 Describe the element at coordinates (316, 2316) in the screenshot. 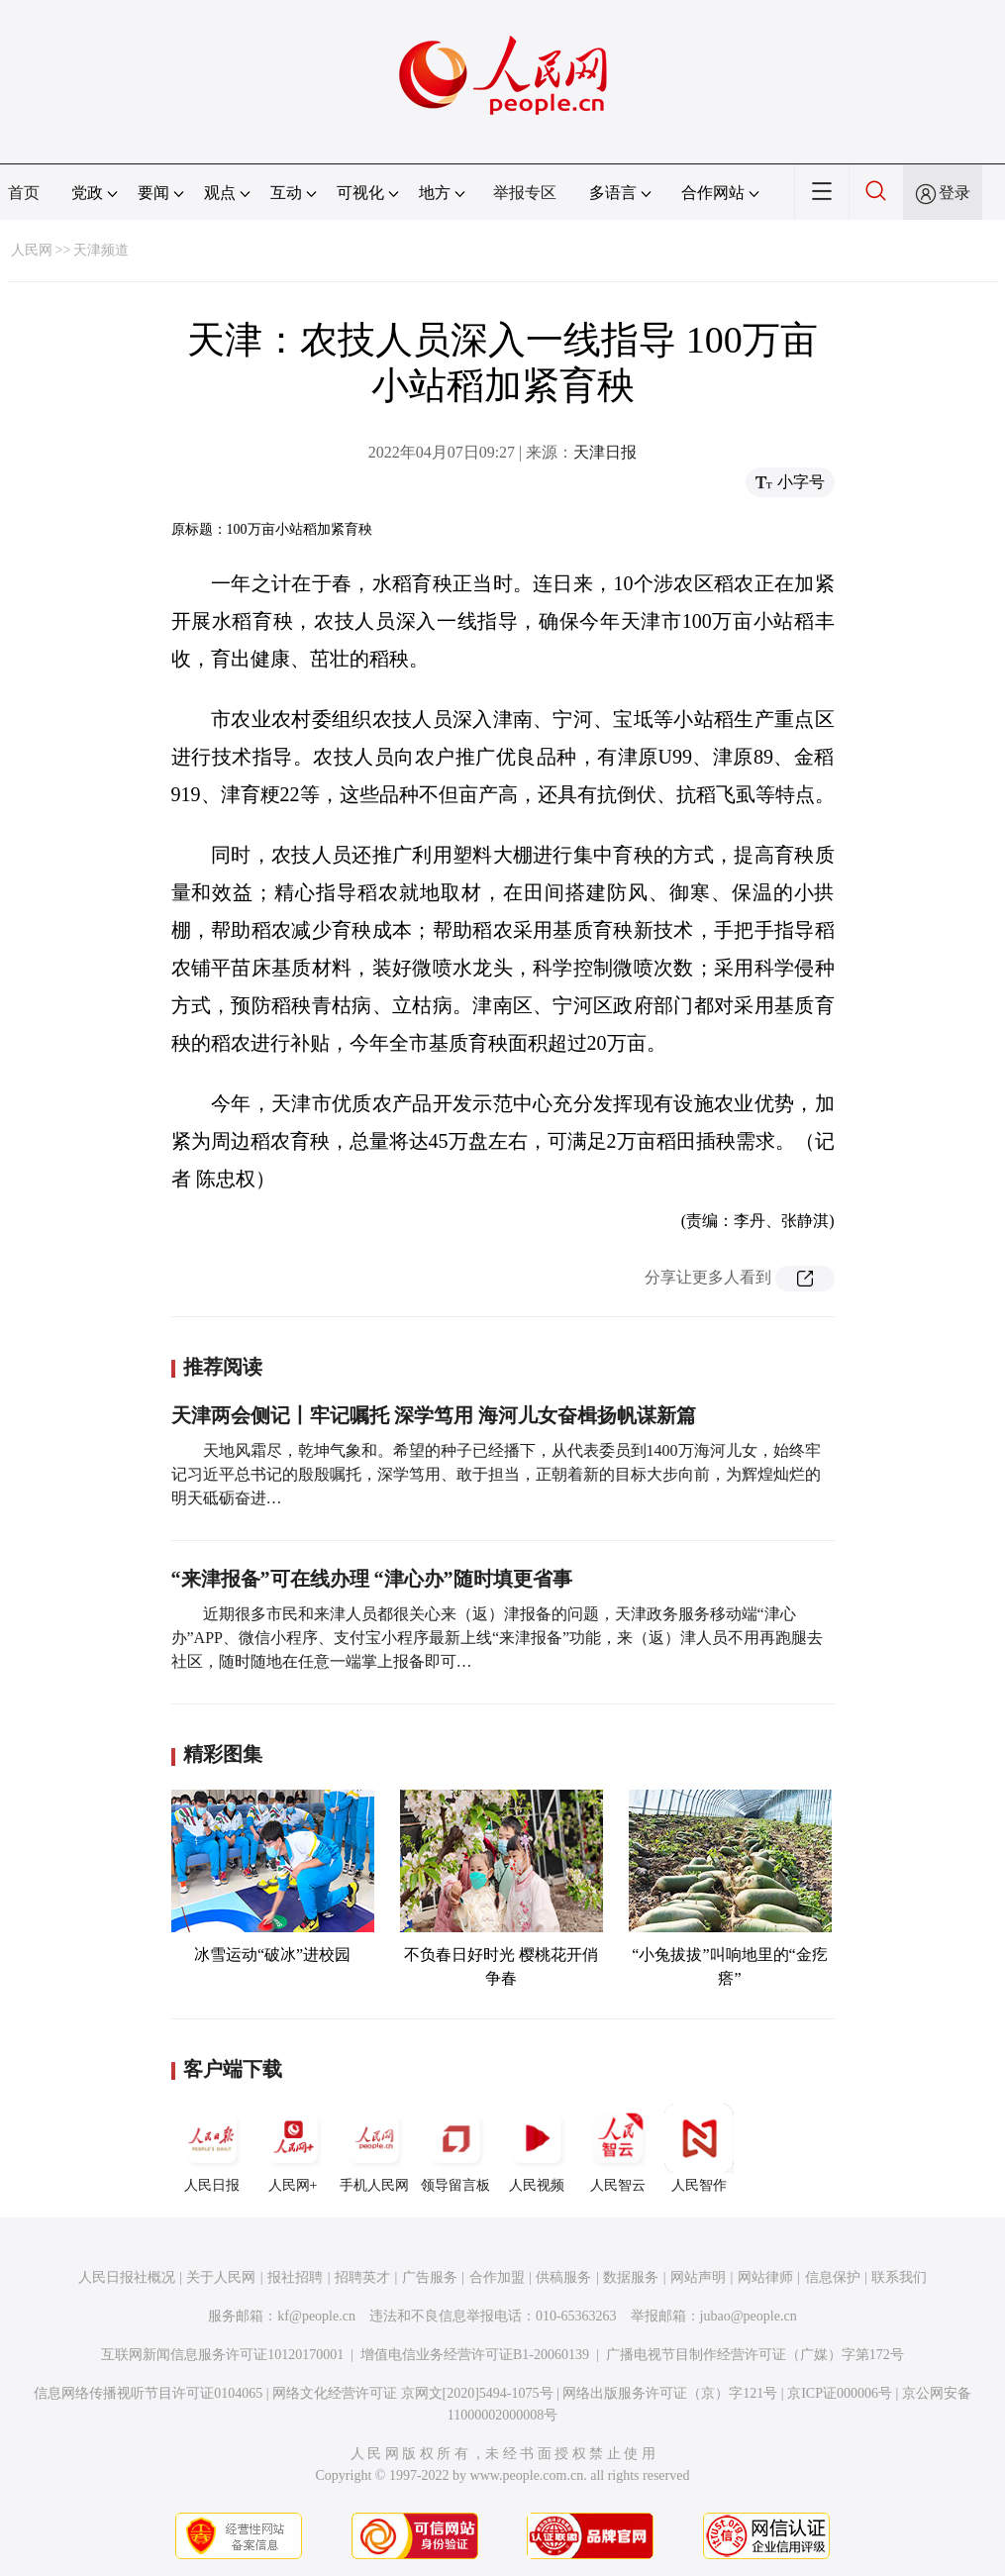

I see `kf@people.cn` at that location.